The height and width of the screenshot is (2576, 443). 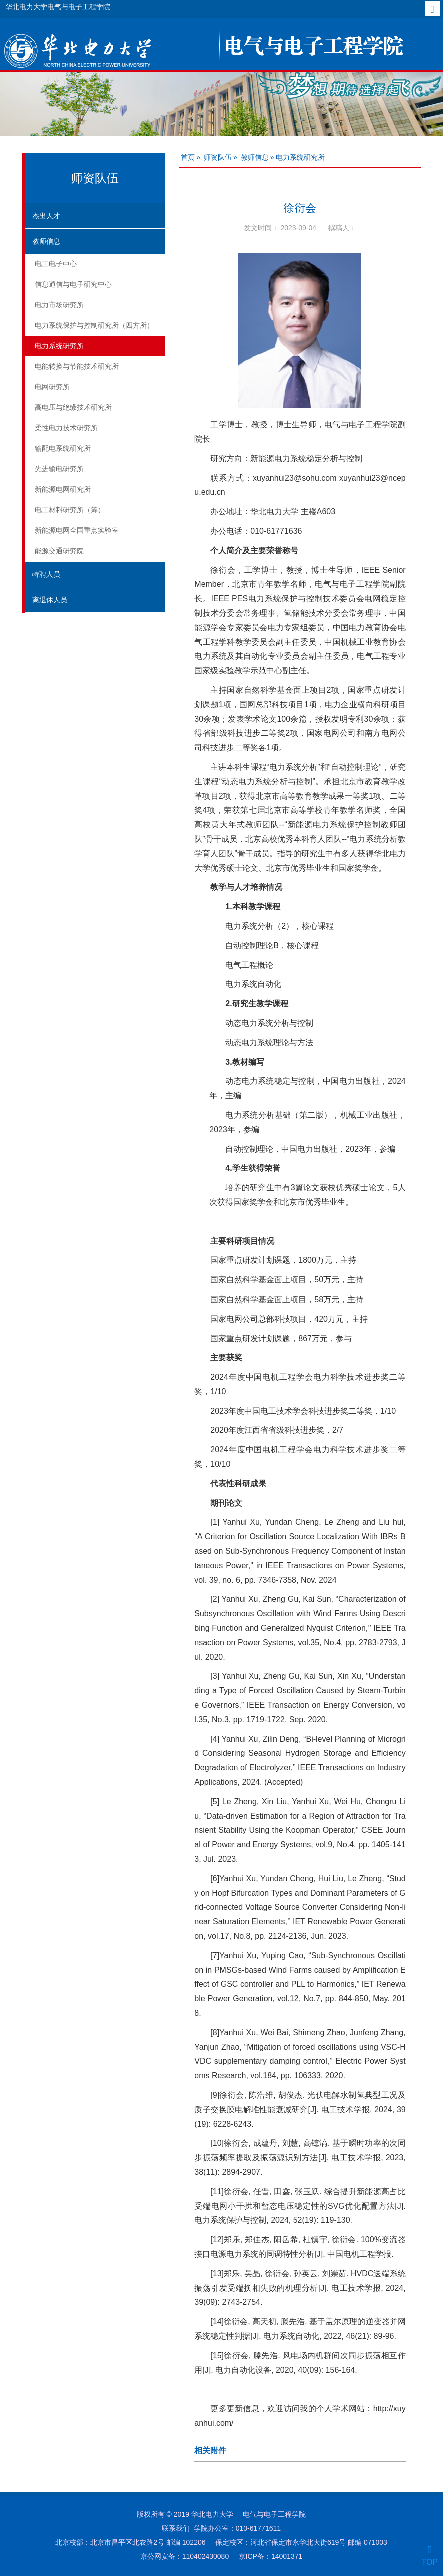 I want to click on 新能源电网研究所, so click(x=63, y=489).